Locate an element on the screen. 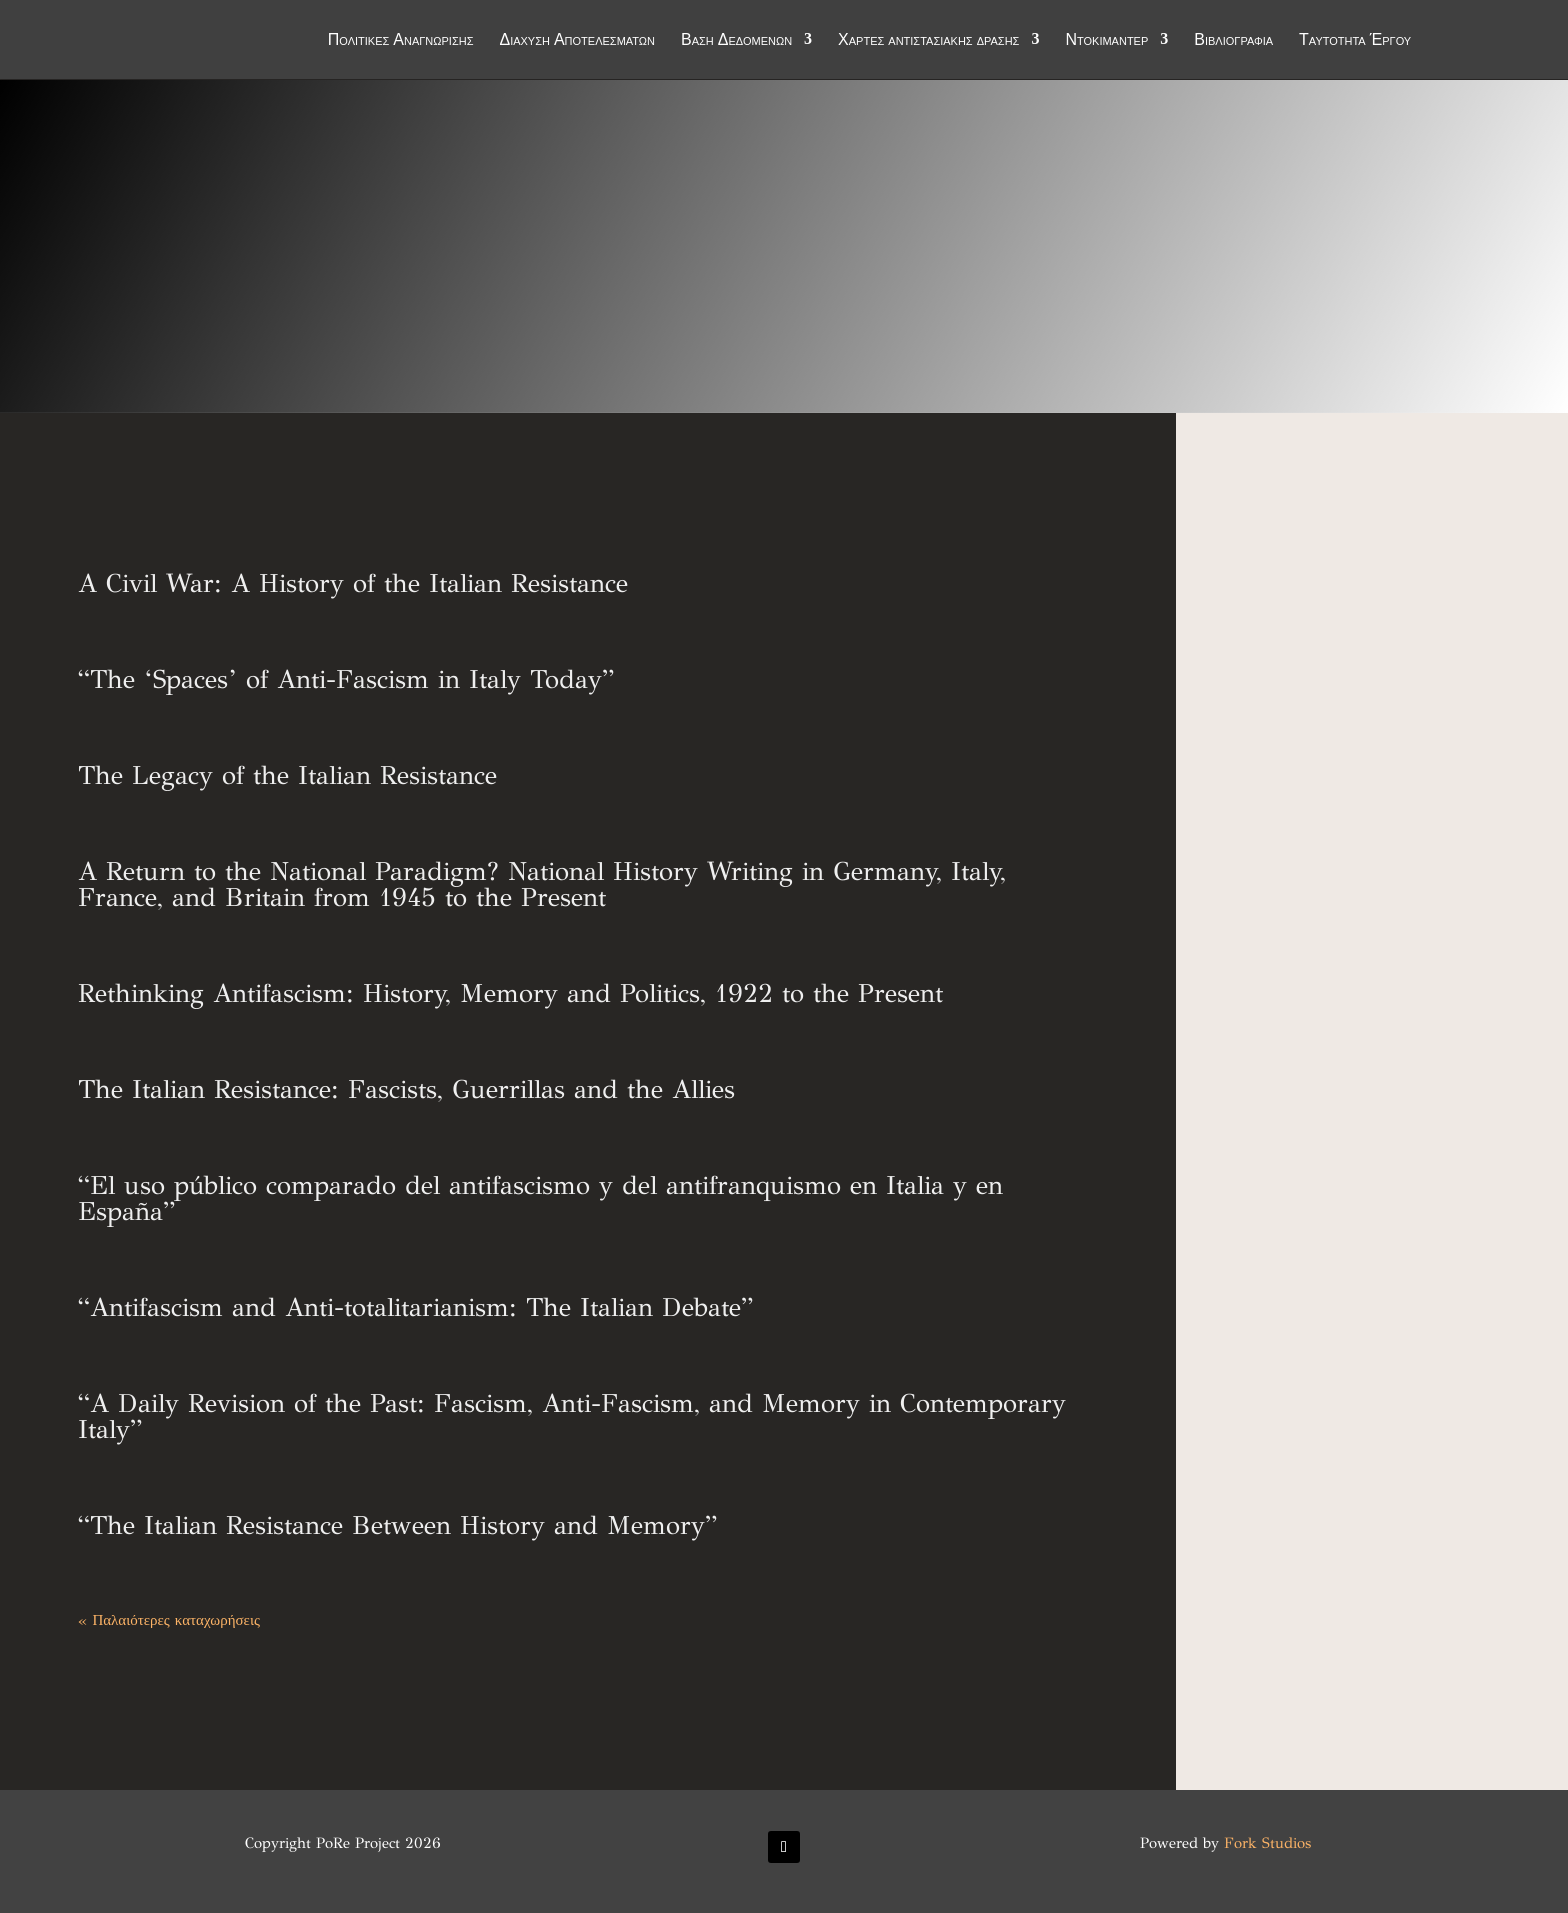 The height and width of the screenshot is (1913, 1568). Ντοκιμαντέρ is located at coordinates (1106, 42).